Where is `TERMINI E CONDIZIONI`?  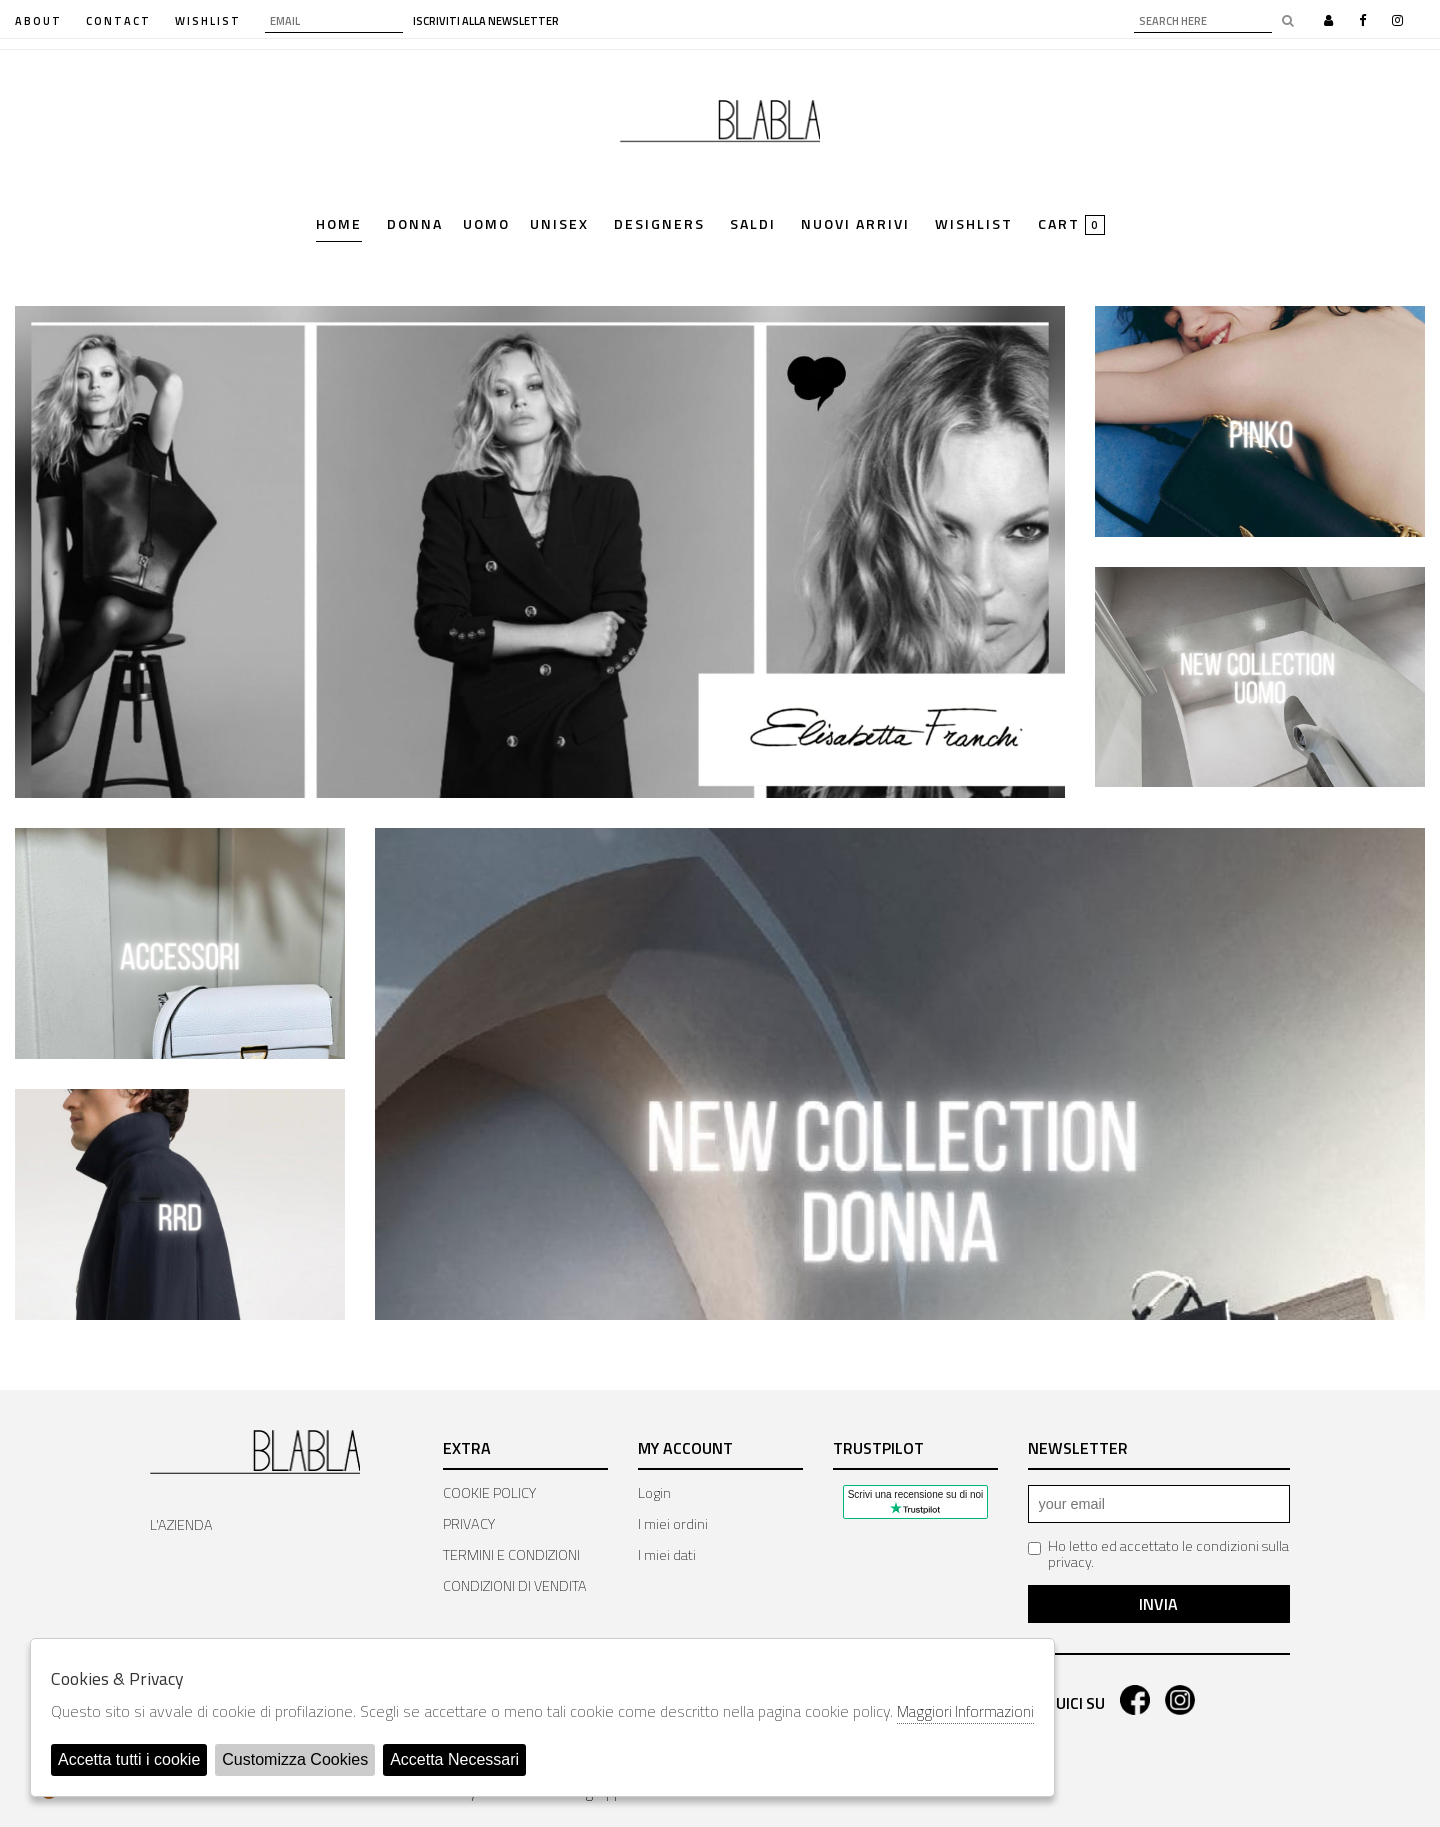
TERMINI E CONDIZIONI is located at coordinates (511, 1555).